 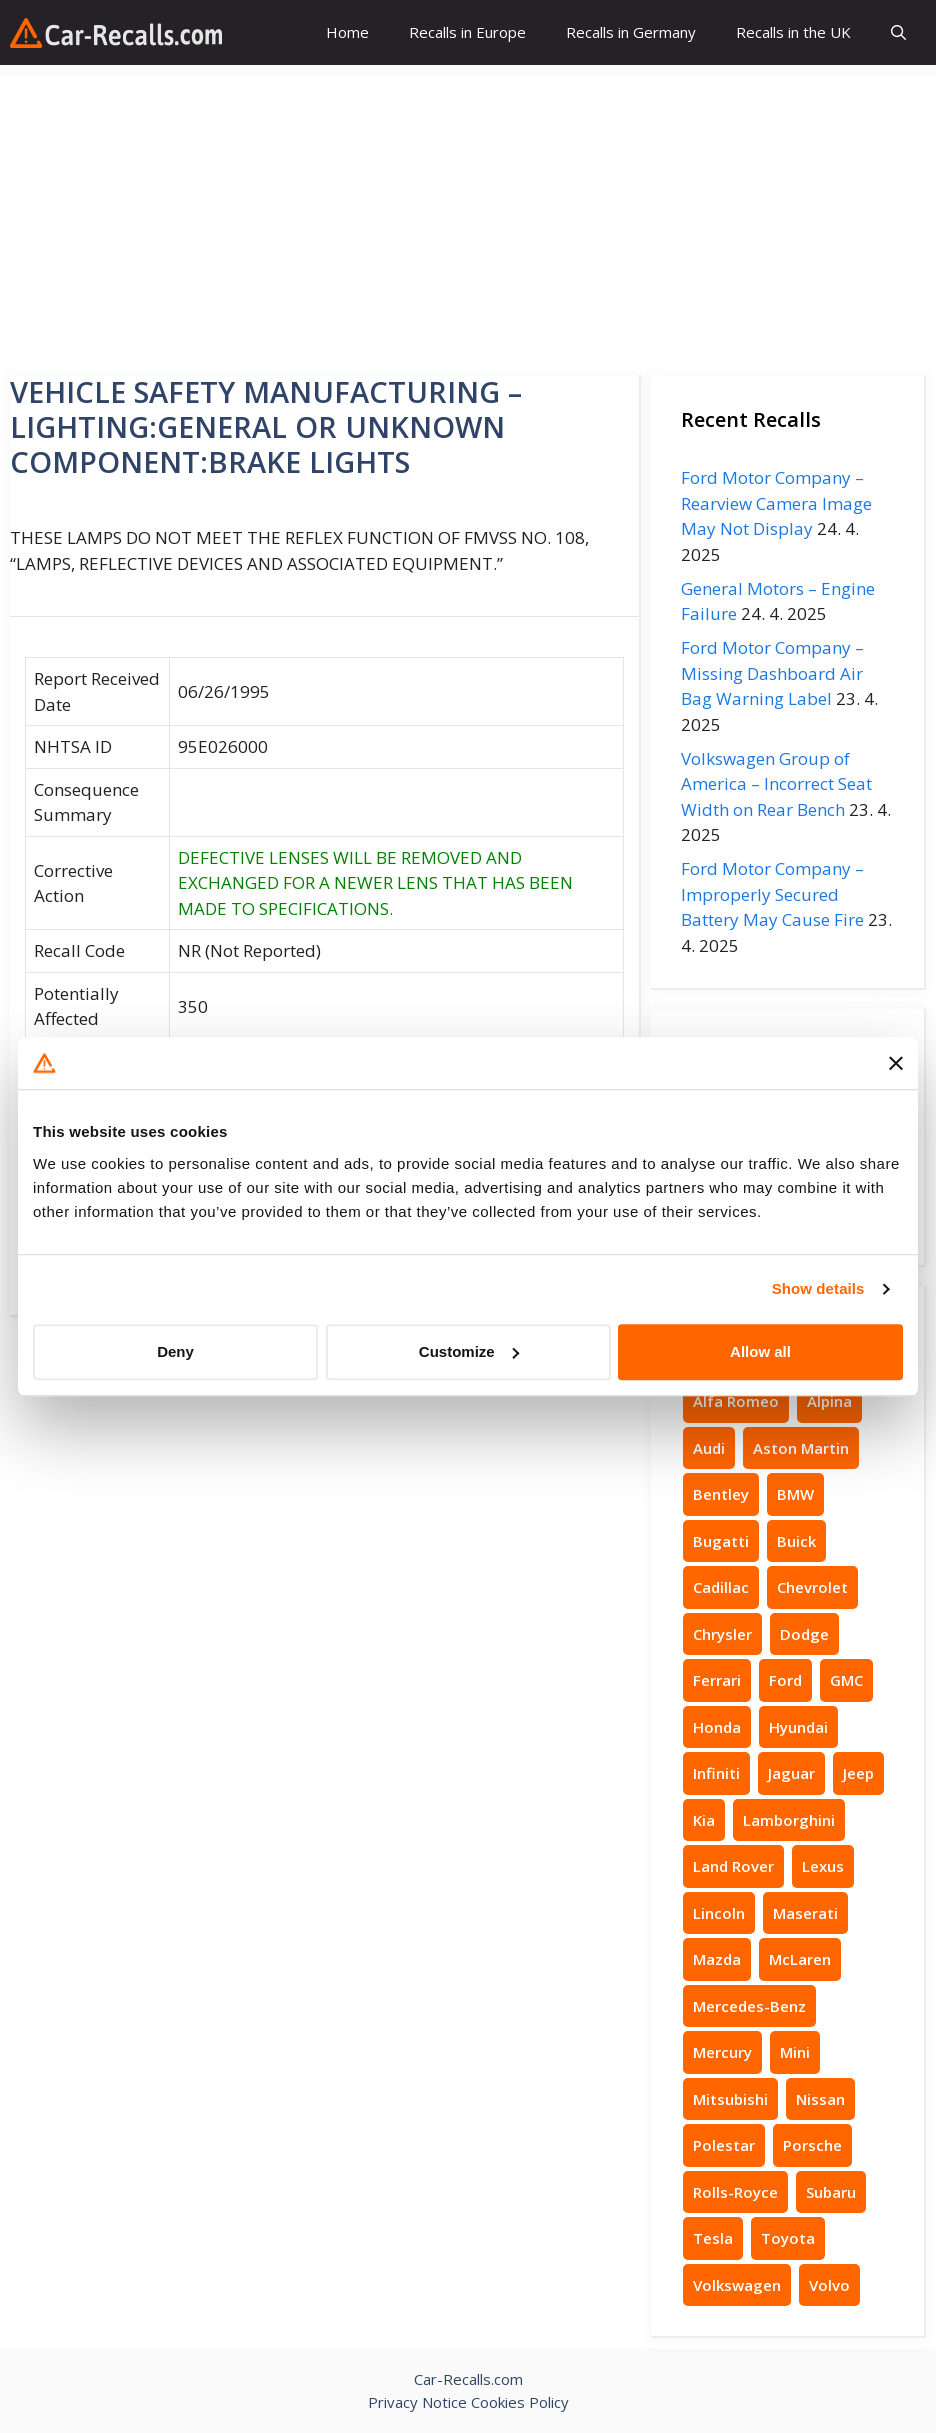 I want to click on Subaru, so click(x=831, y=2192).